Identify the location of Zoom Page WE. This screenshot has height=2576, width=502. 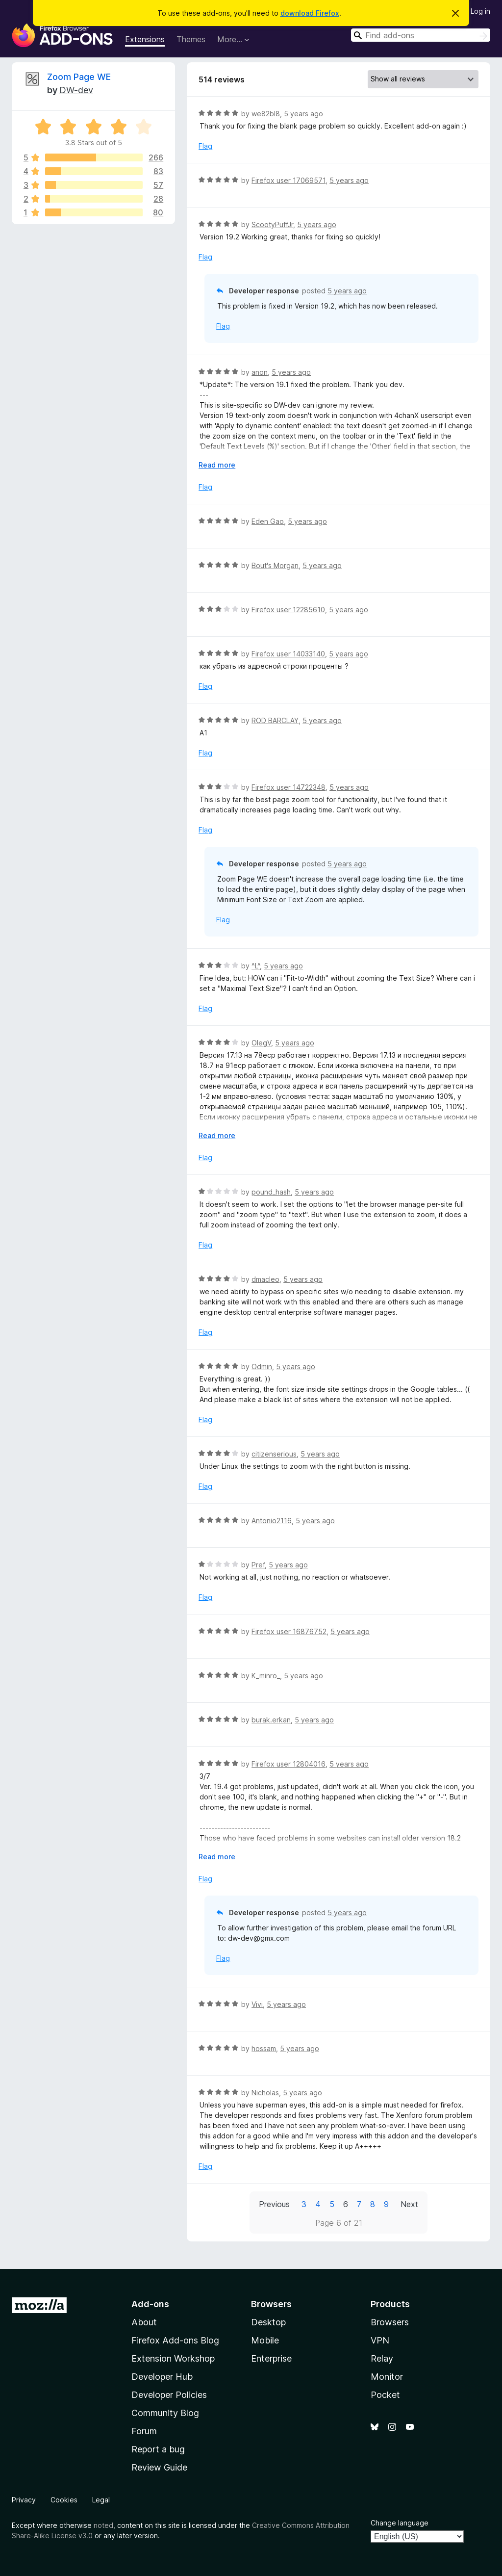
(79, 77).